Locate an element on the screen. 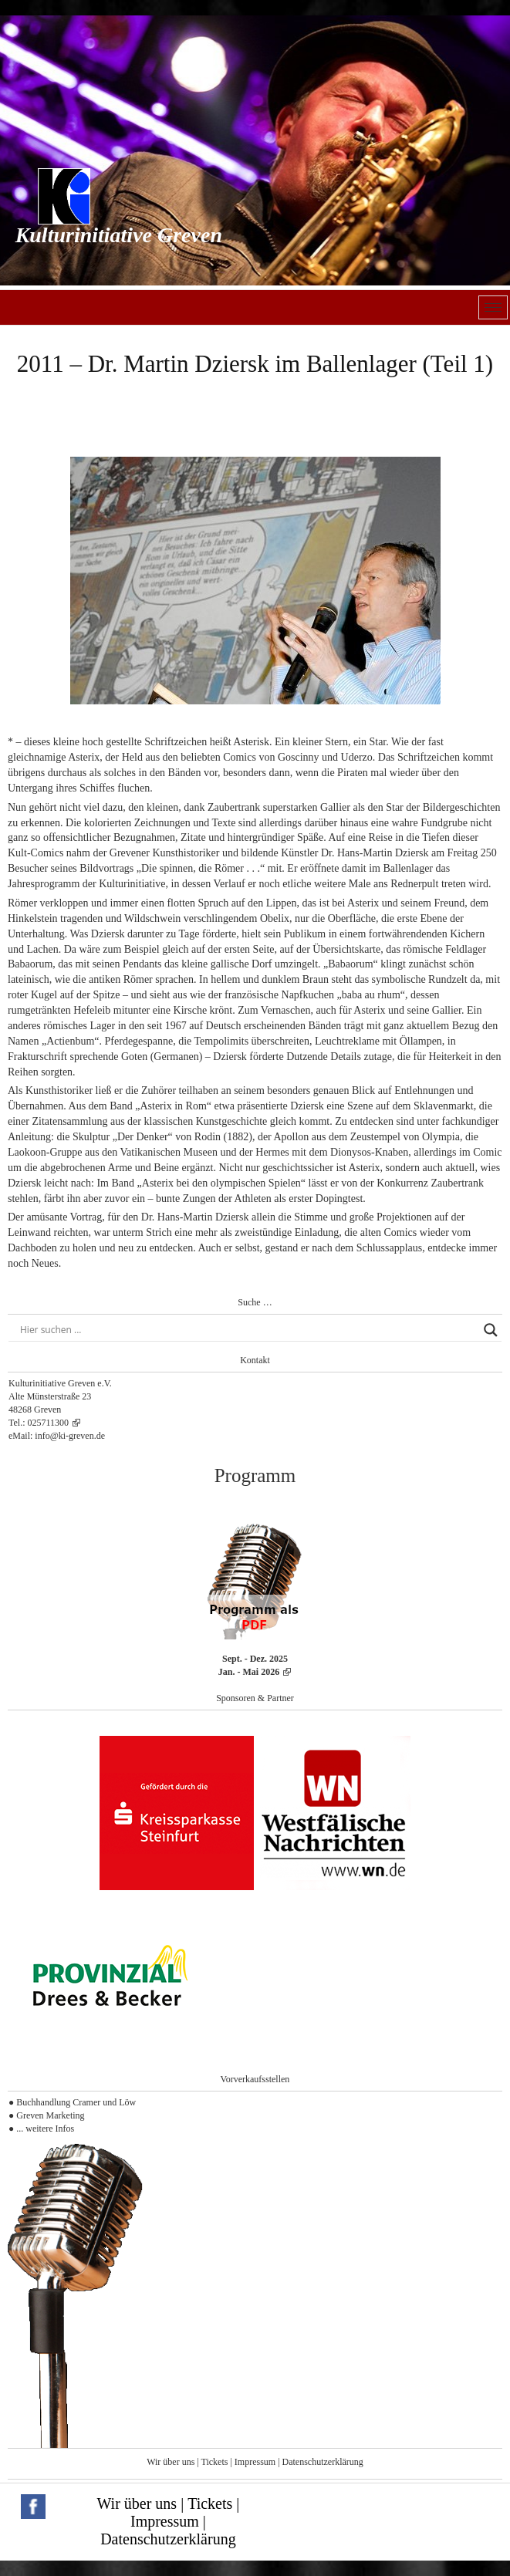  [Search magnifier button] is located at coordinates (491, 1330).